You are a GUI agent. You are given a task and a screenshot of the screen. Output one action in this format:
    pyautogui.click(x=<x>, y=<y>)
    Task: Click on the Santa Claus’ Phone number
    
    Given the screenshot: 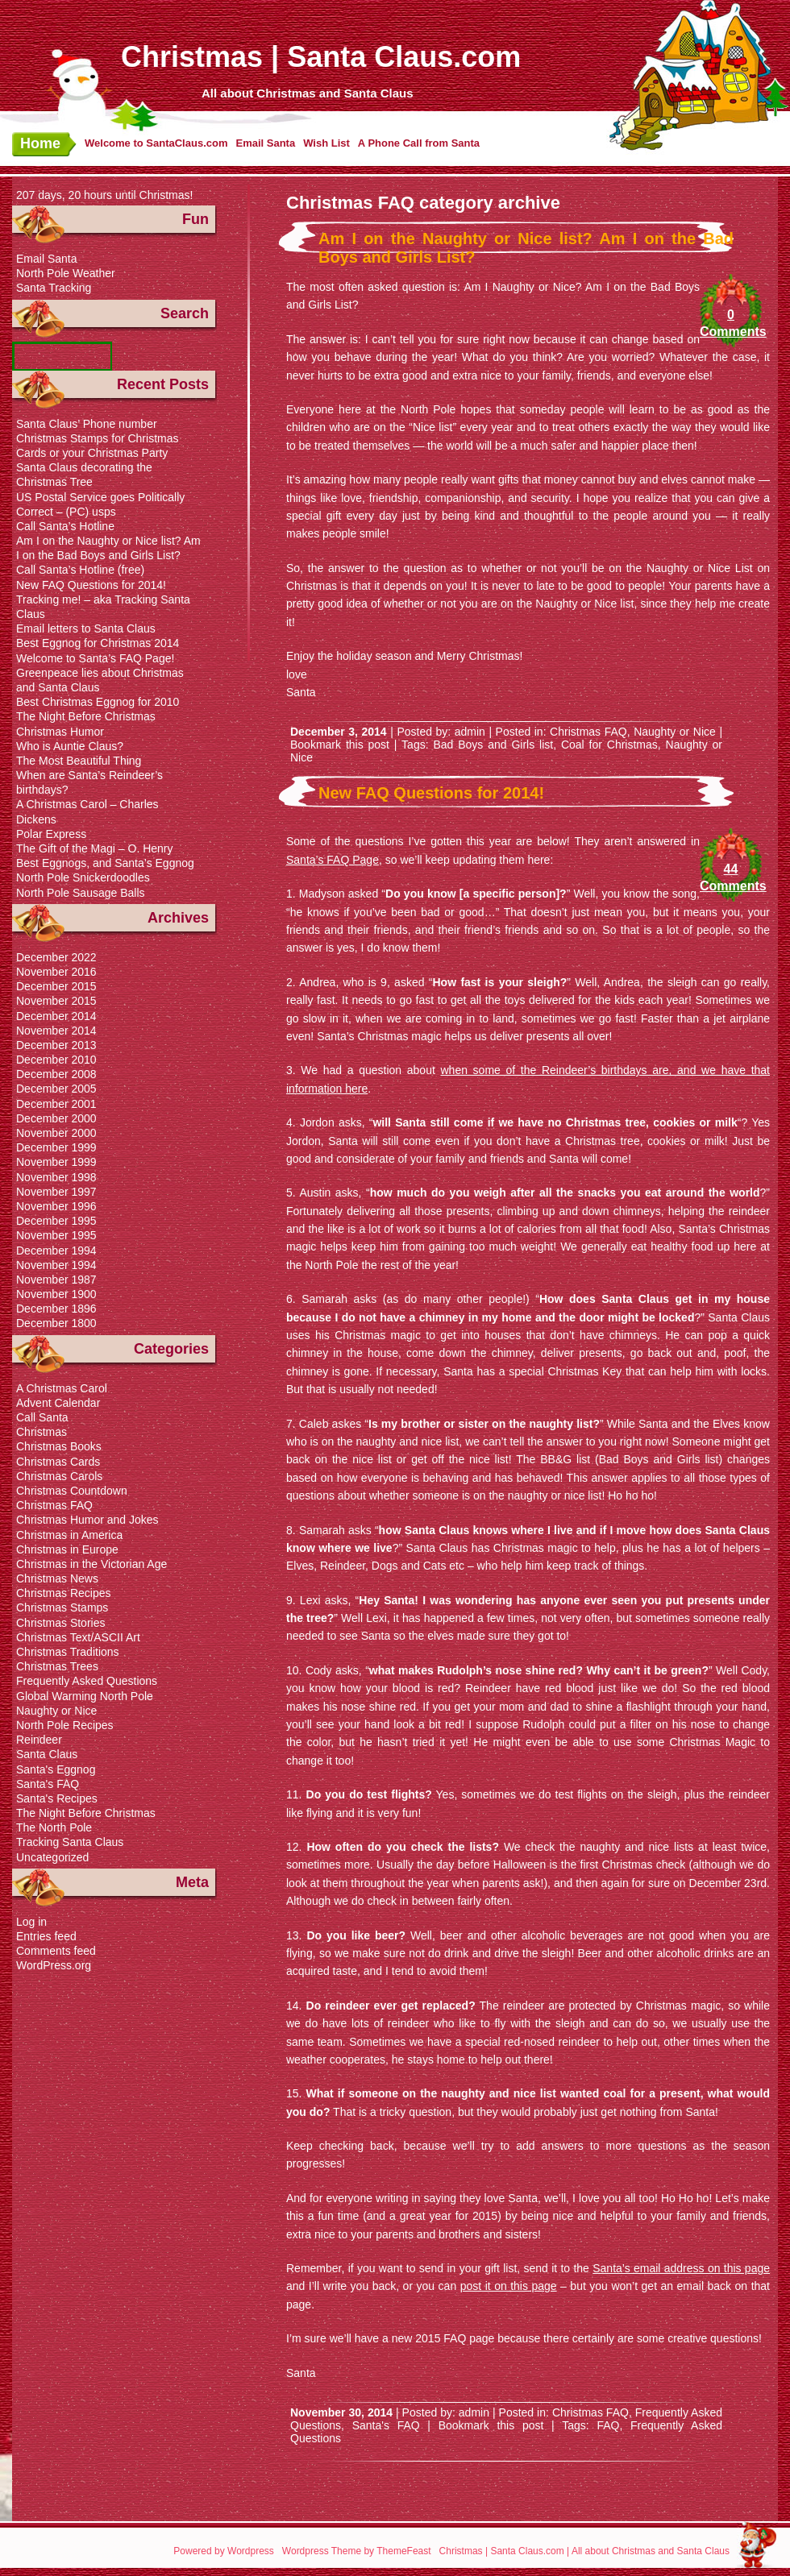 What is the action you would take?
    pyautogui.click(x=86, y=423)
    